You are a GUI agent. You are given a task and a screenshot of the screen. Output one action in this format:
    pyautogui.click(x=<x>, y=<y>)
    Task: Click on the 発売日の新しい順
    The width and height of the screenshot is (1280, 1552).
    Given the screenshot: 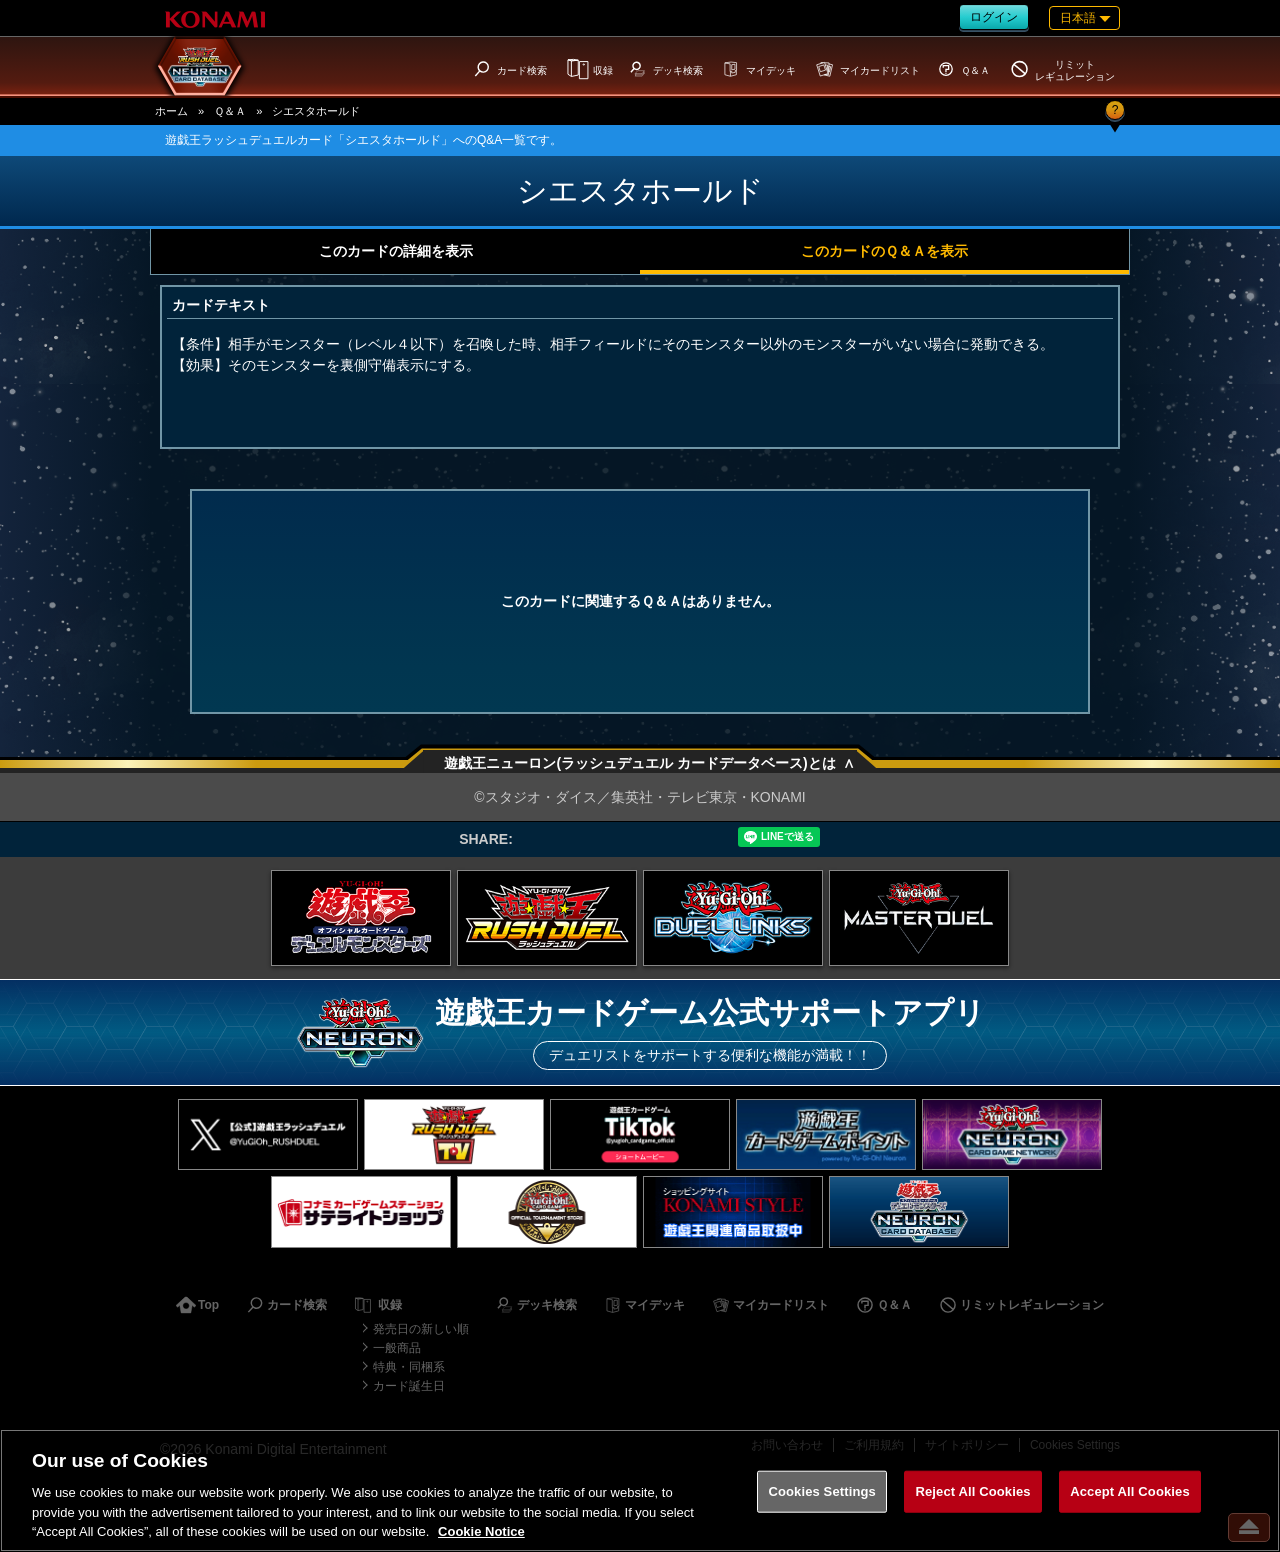 What is the action you would take?
    pyautogui.click(x=421, y=1329)
    